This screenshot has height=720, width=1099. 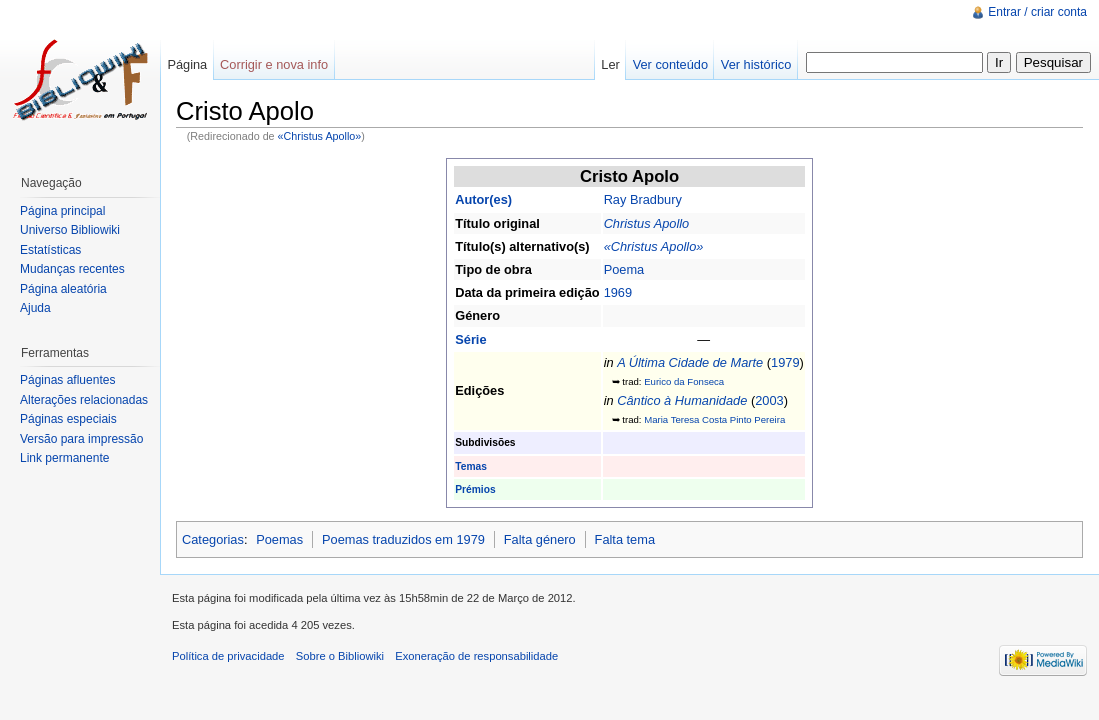 I want to click on Versão para impressão, so click(x=81, y=439).